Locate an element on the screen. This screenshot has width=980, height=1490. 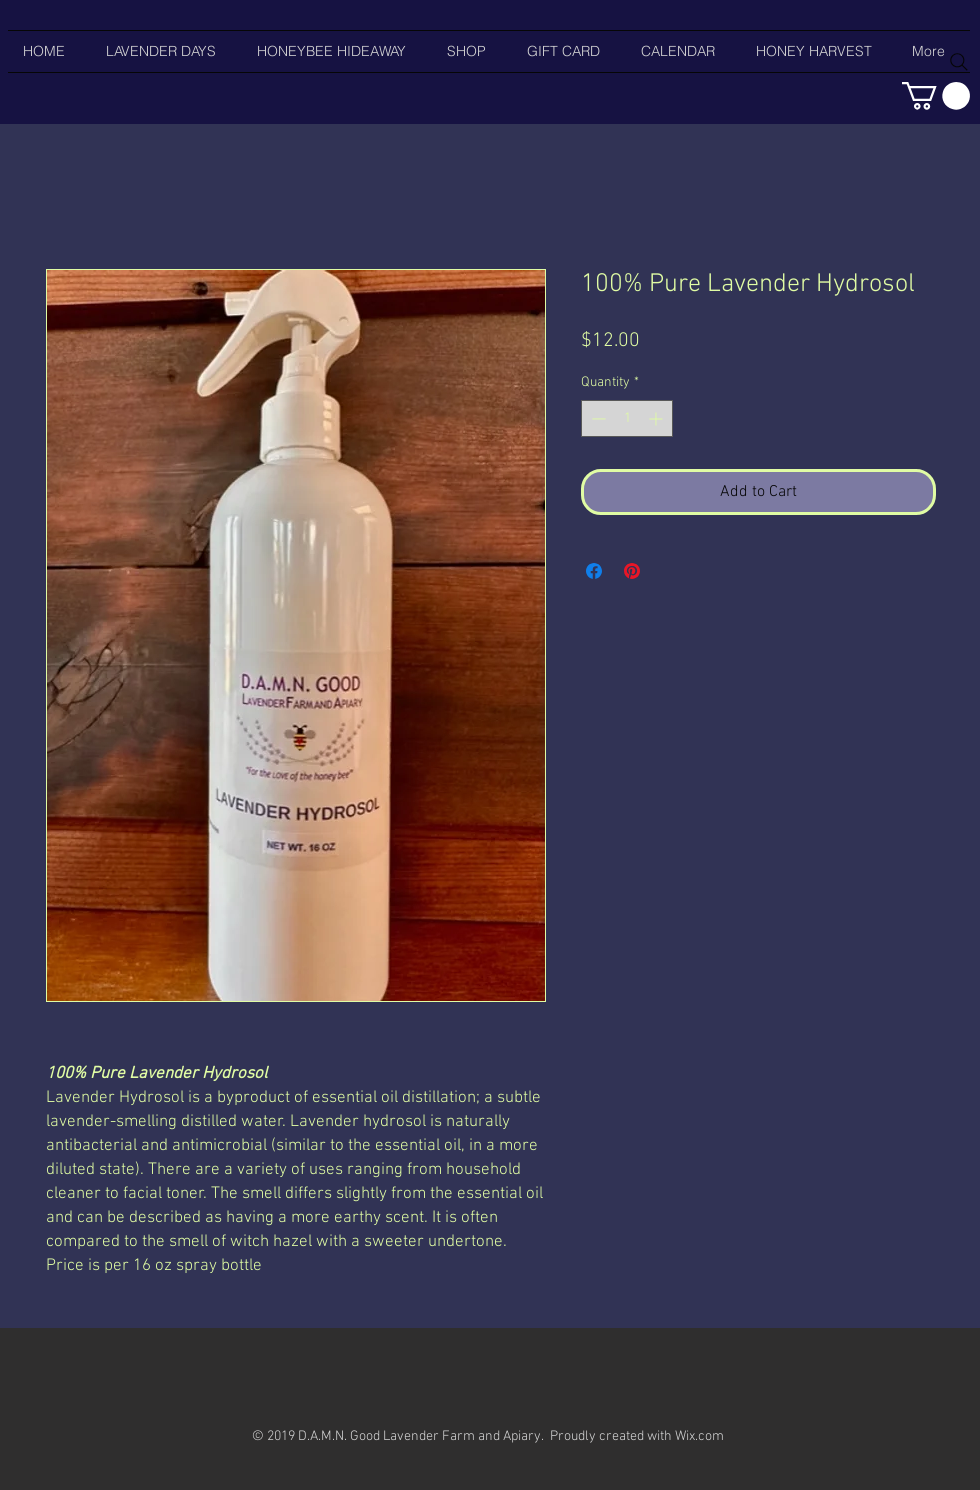
[spinbutton] is located at coordinates (627, 418).